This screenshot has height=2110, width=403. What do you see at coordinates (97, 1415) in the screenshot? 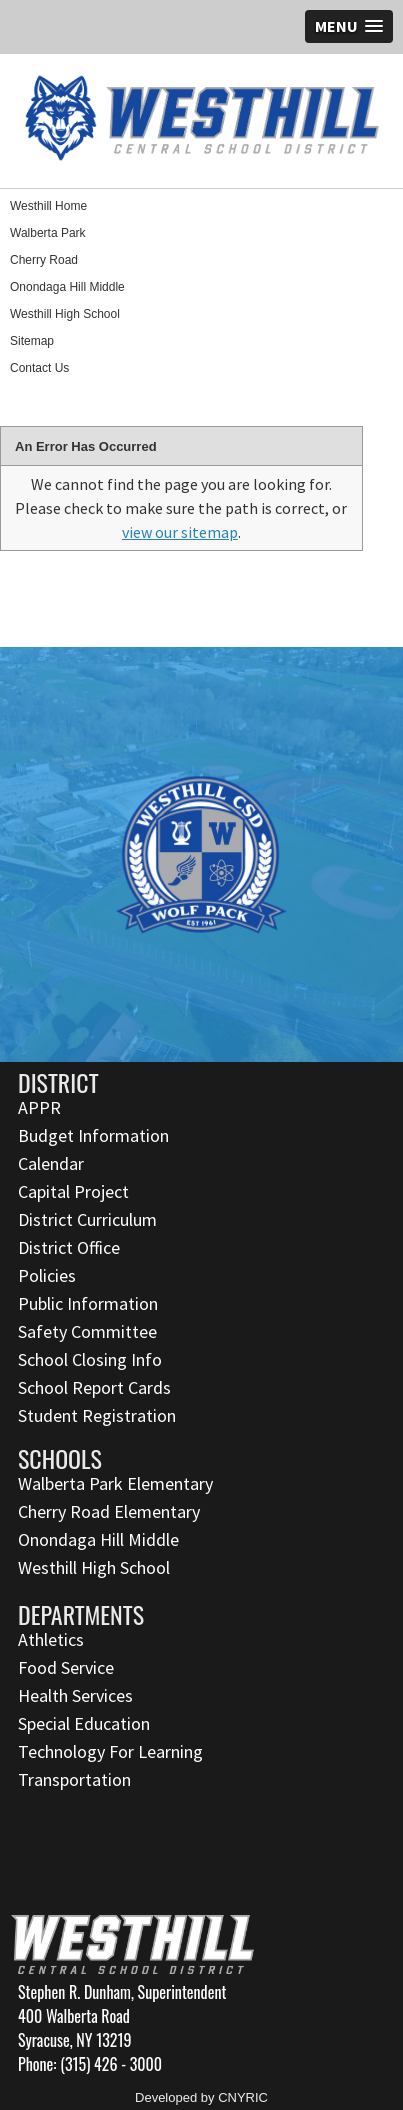
I see `Student Registration` at bounding box center [97, 1415].